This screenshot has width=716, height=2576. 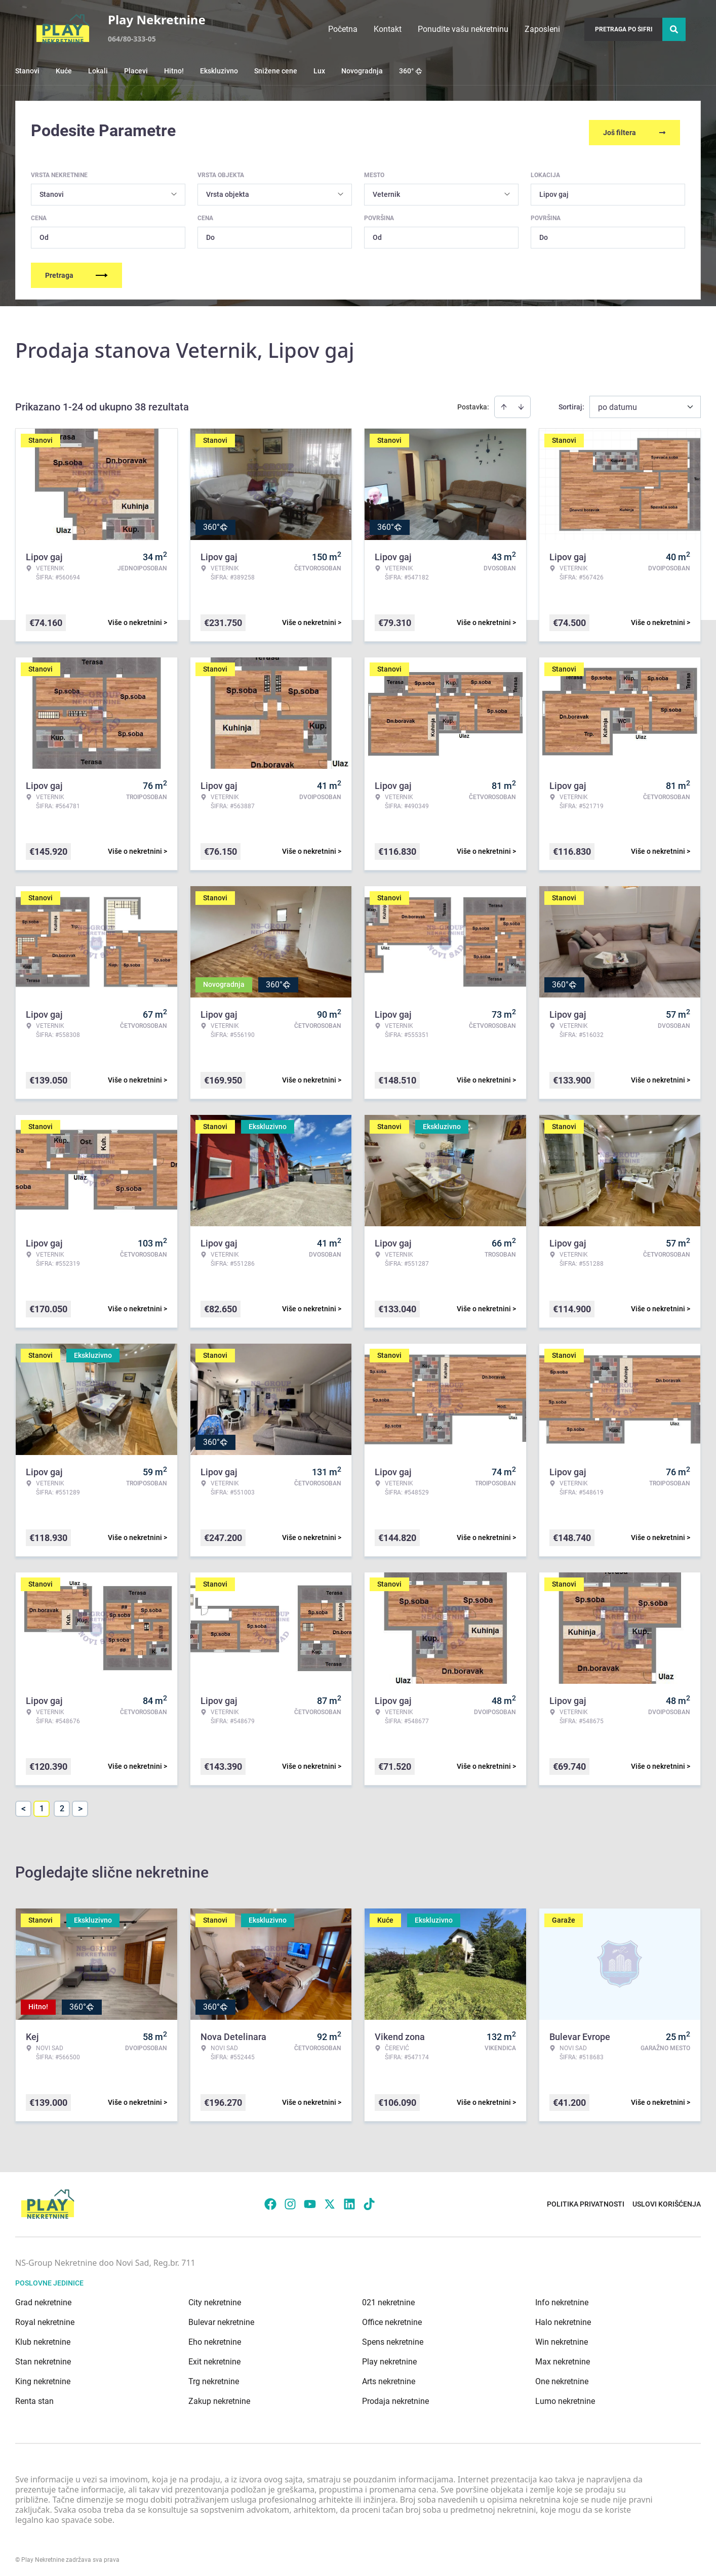 What do you see at coordinates (362, 71) in the screenshot?
I see `Novogradnja` at bounding box center [362, 71].